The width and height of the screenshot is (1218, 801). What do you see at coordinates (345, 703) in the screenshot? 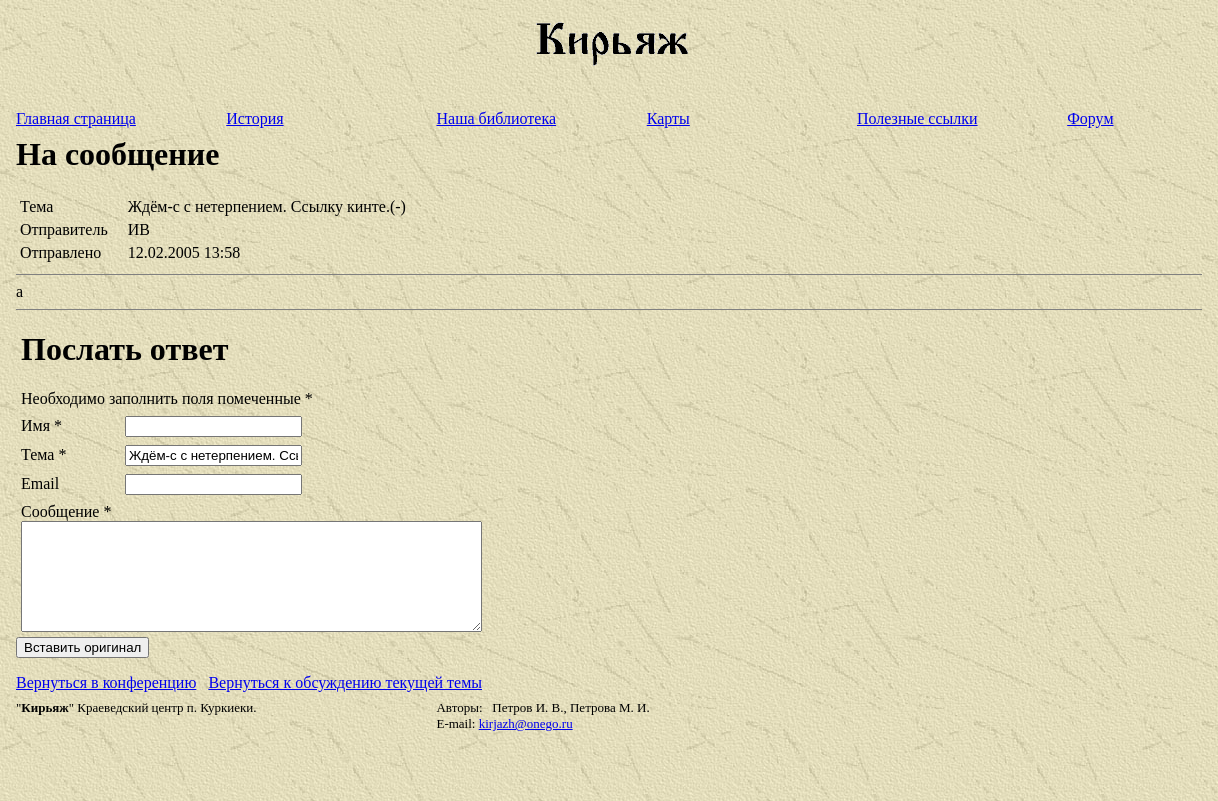
I see `Вернуться к обсуждению текущей темы` at bounding box center [345, 703].